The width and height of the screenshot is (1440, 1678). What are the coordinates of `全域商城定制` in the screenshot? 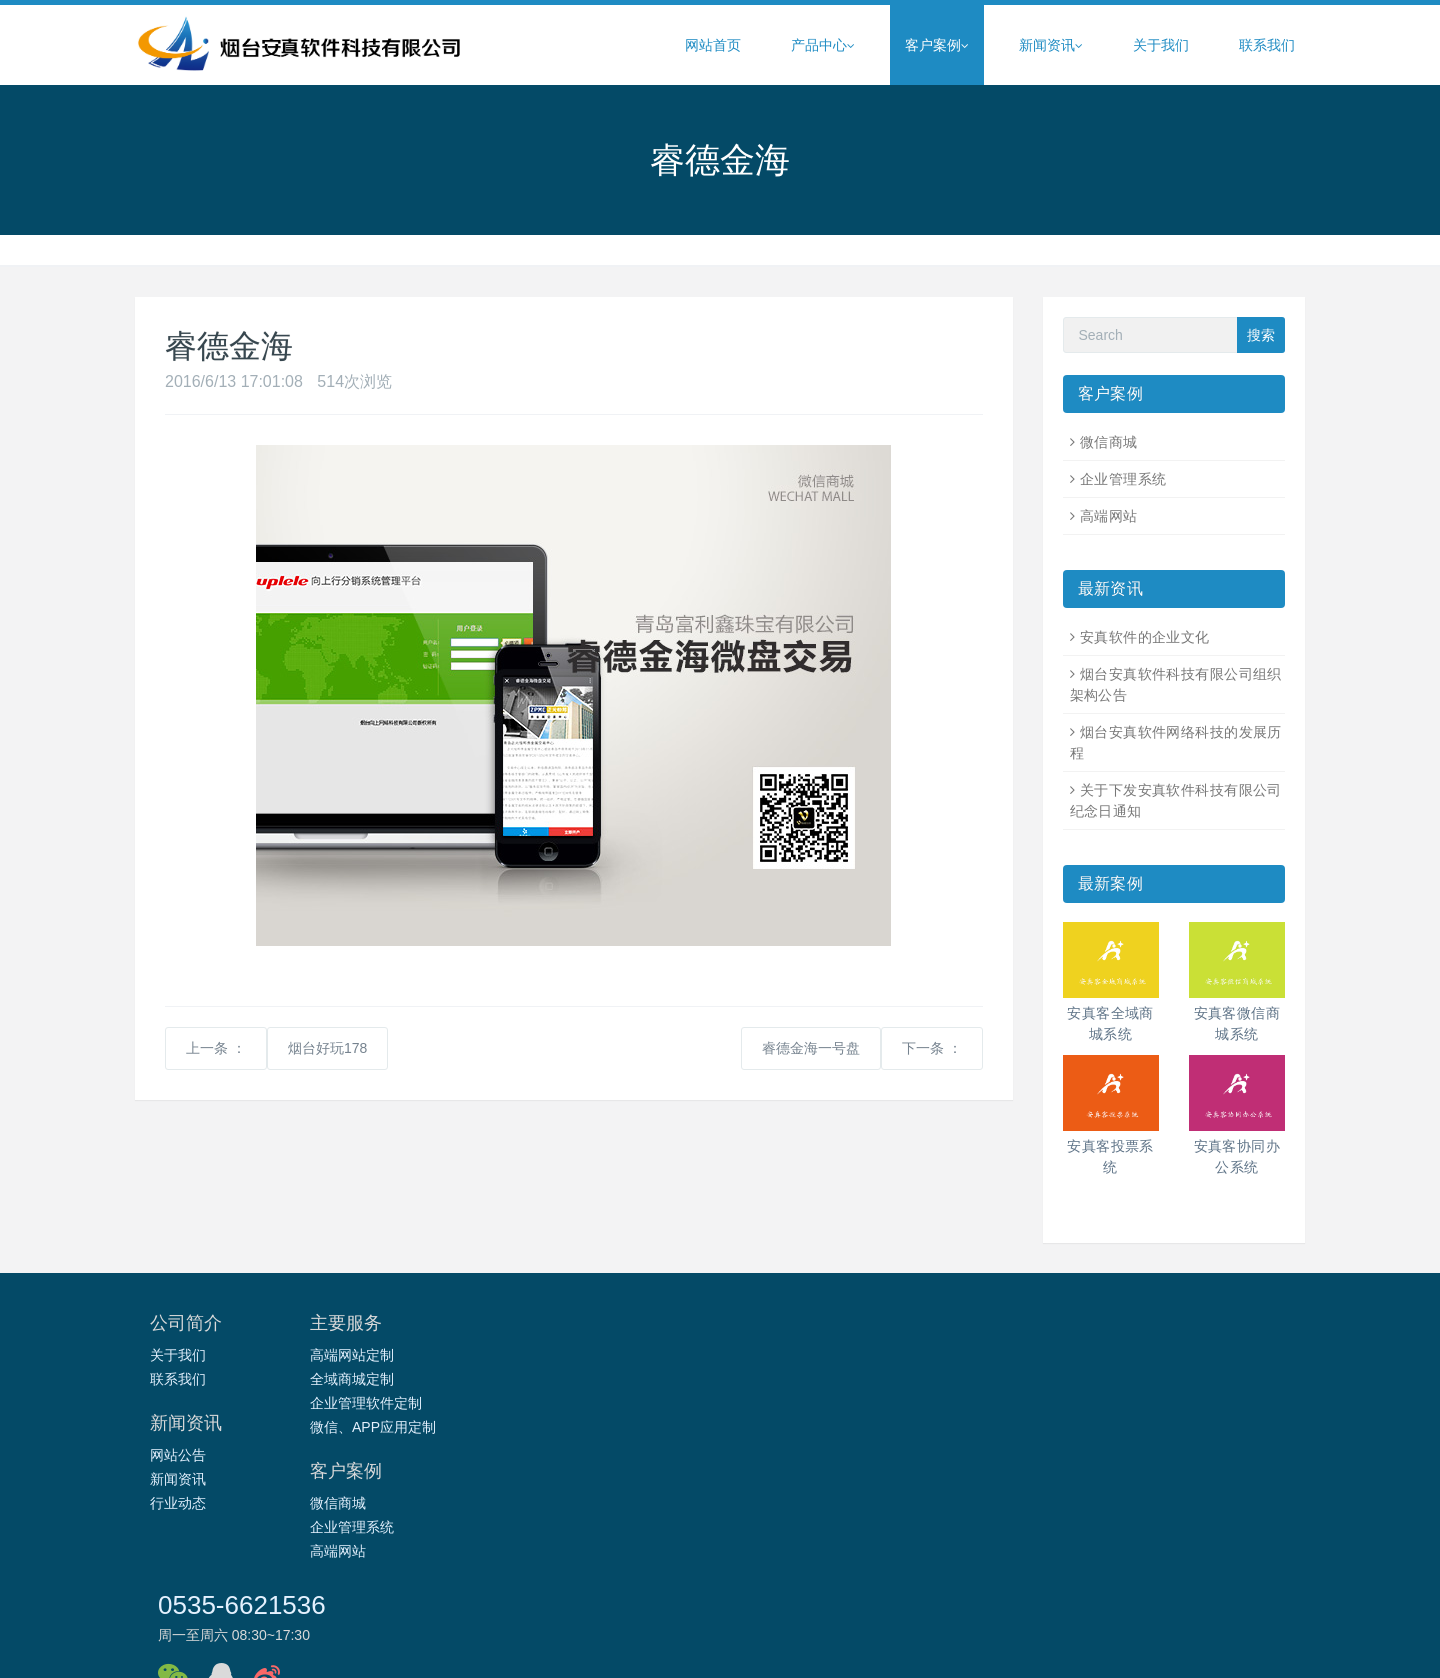 It's located at (387, 1379).